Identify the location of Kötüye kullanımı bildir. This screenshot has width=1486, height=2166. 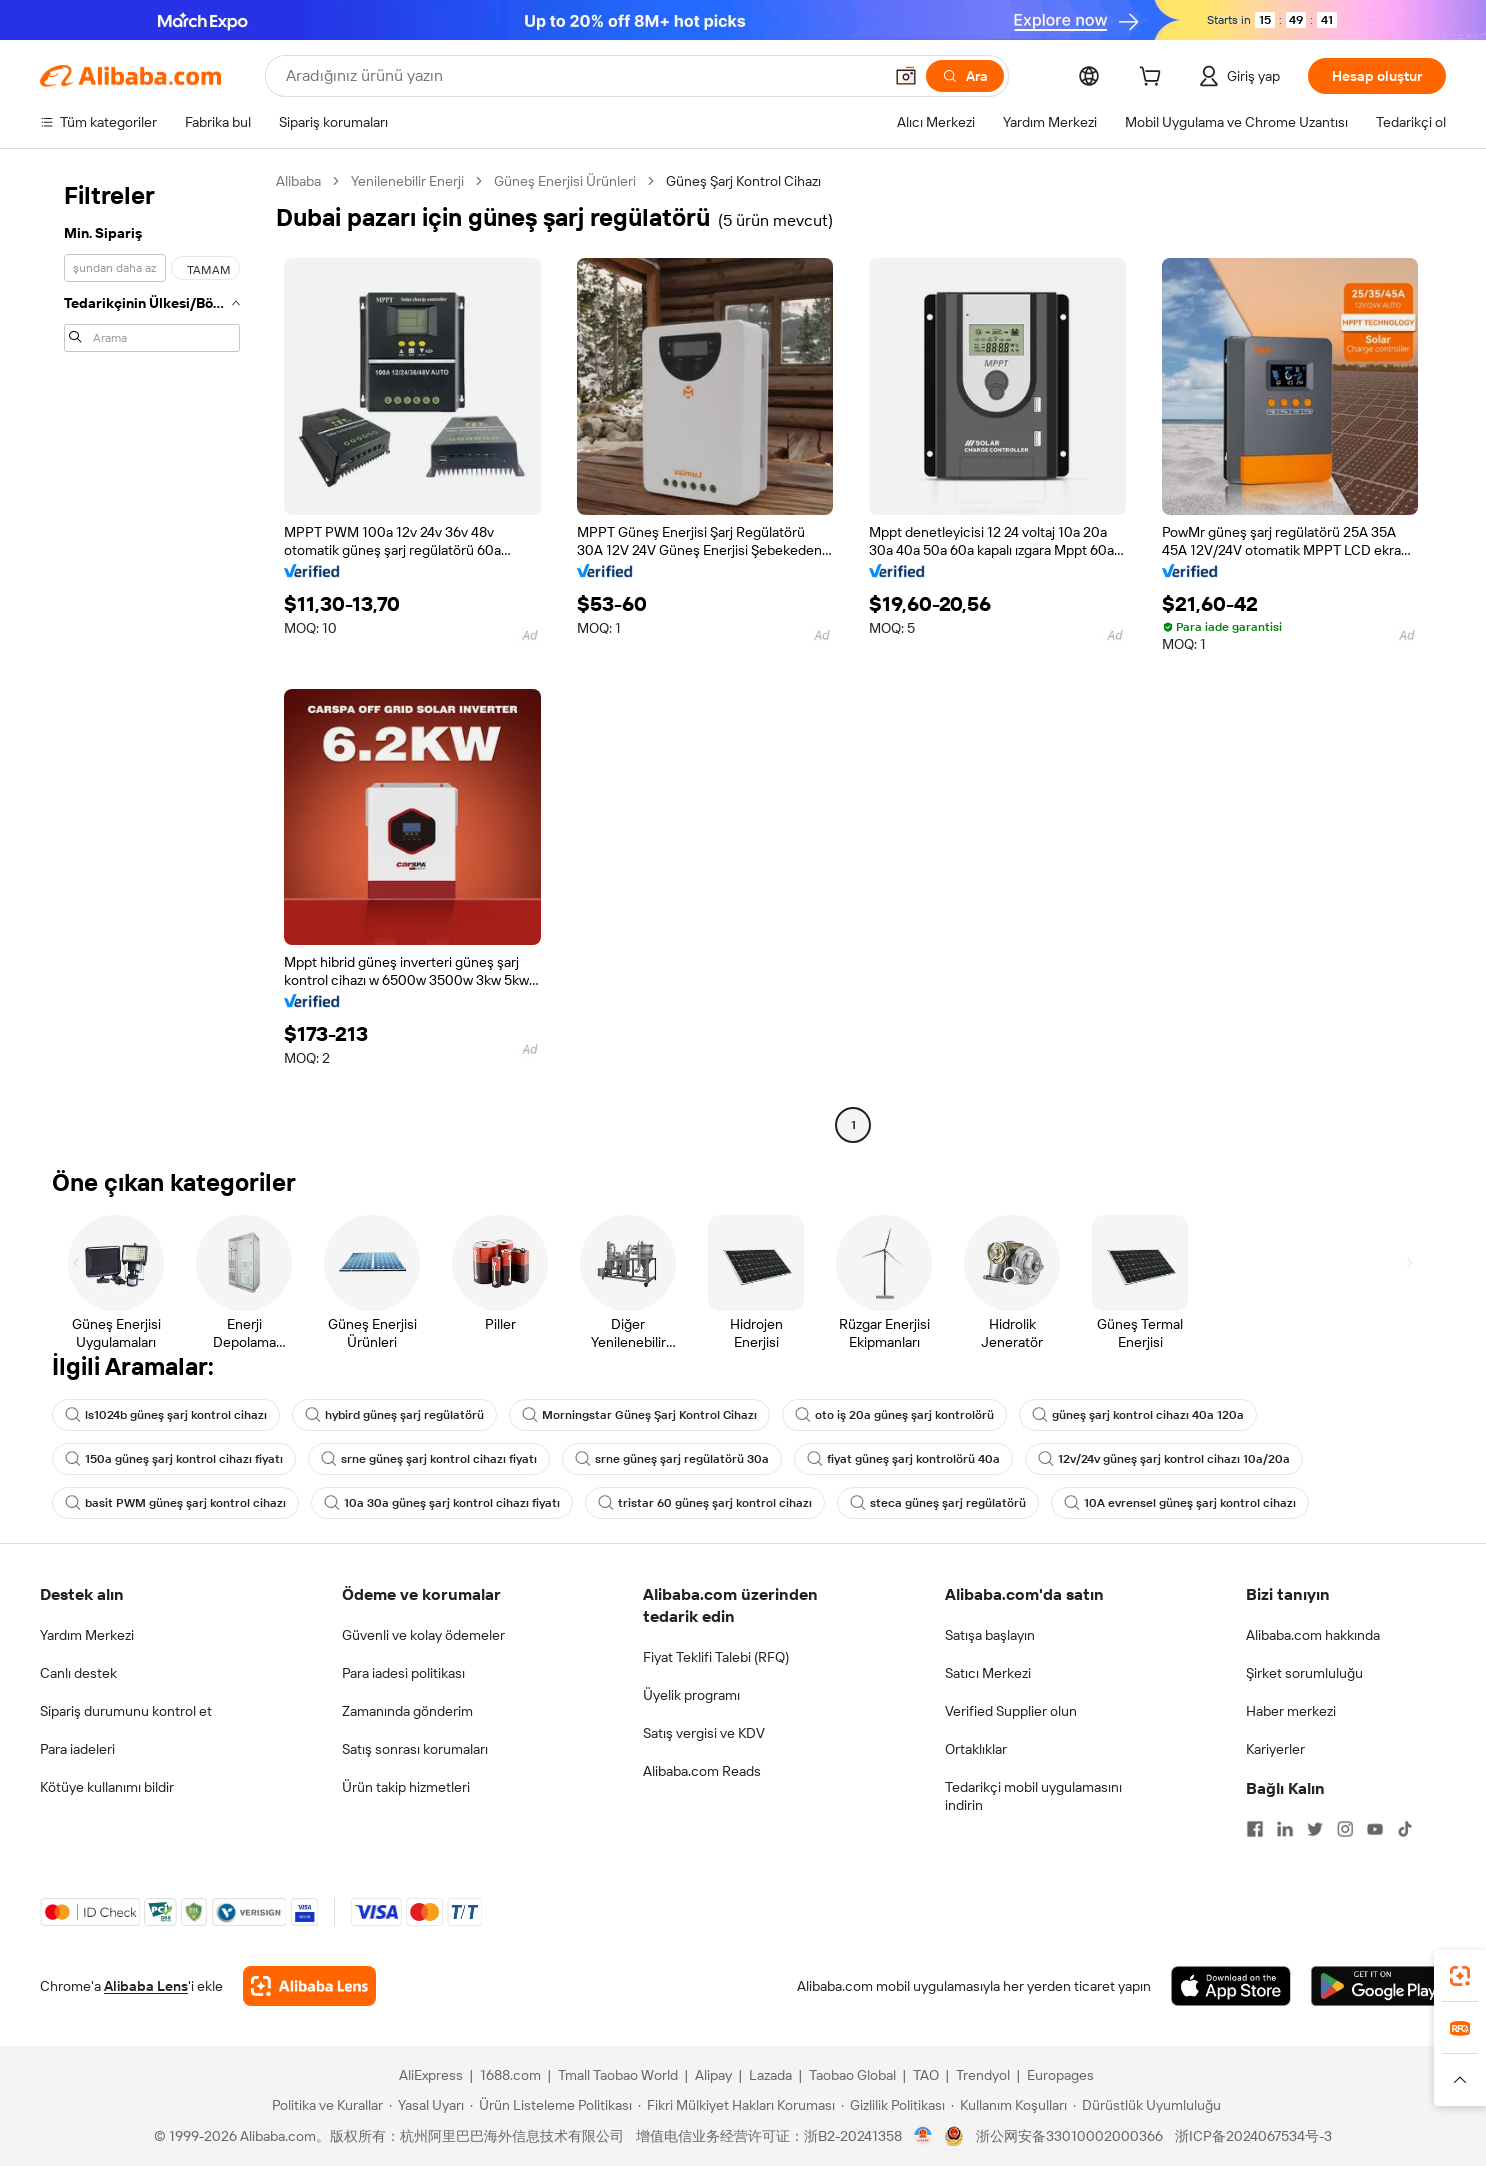
(107, 1787).